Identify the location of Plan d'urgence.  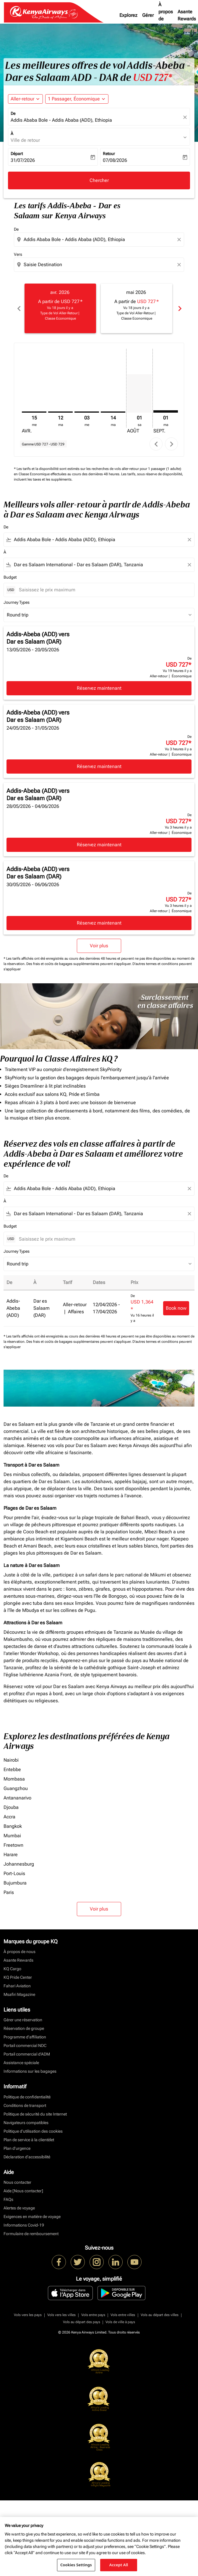
(17, 2148).